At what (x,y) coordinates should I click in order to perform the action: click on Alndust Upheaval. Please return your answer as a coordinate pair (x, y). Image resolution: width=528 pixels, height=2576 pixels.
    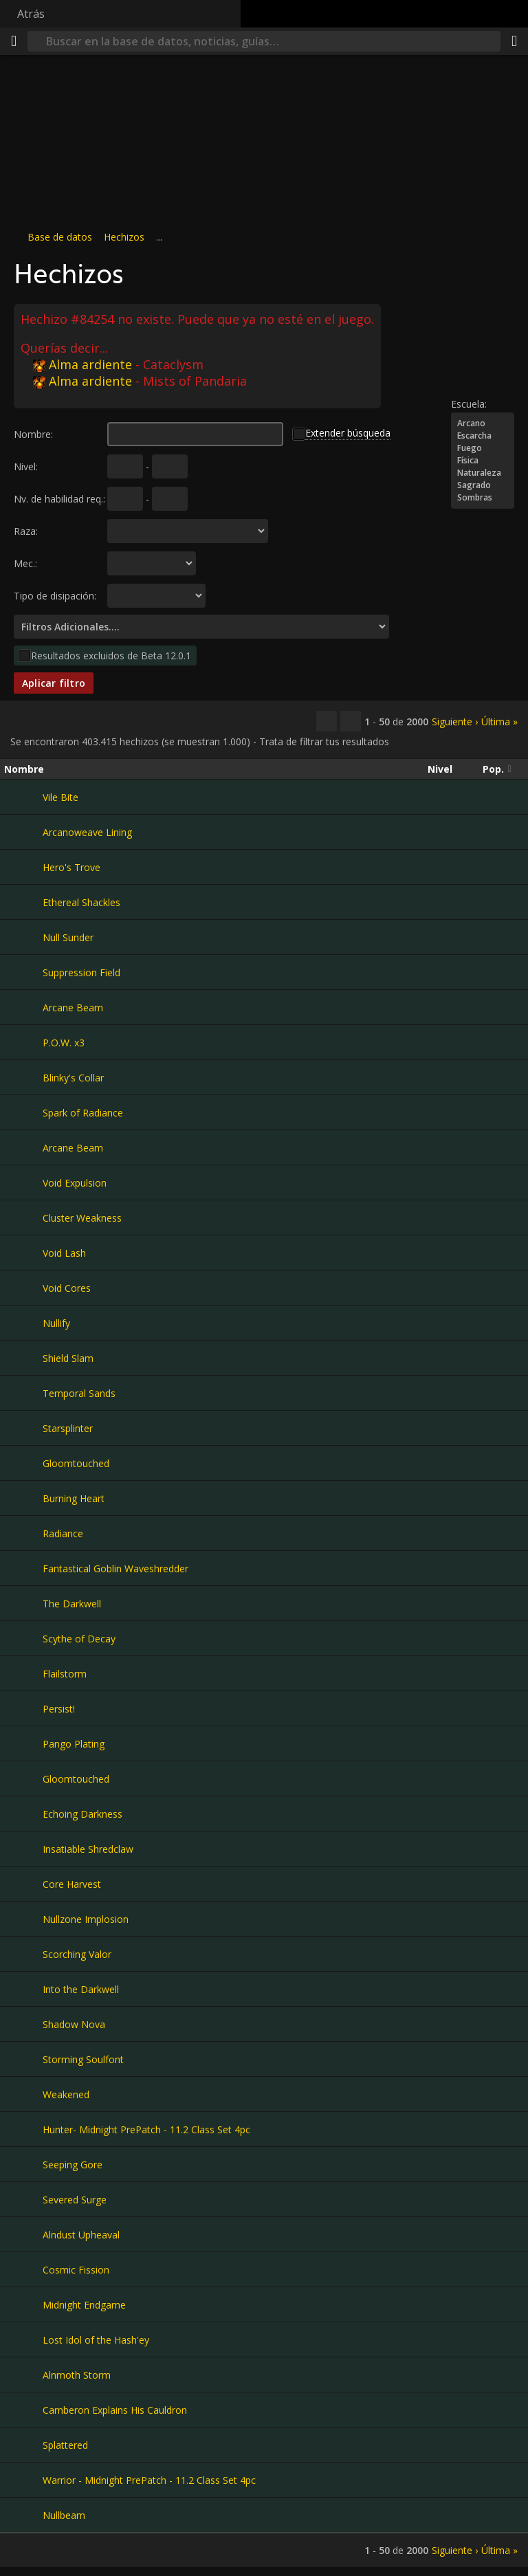
    Looking at the image, I should click on (81, 2234).